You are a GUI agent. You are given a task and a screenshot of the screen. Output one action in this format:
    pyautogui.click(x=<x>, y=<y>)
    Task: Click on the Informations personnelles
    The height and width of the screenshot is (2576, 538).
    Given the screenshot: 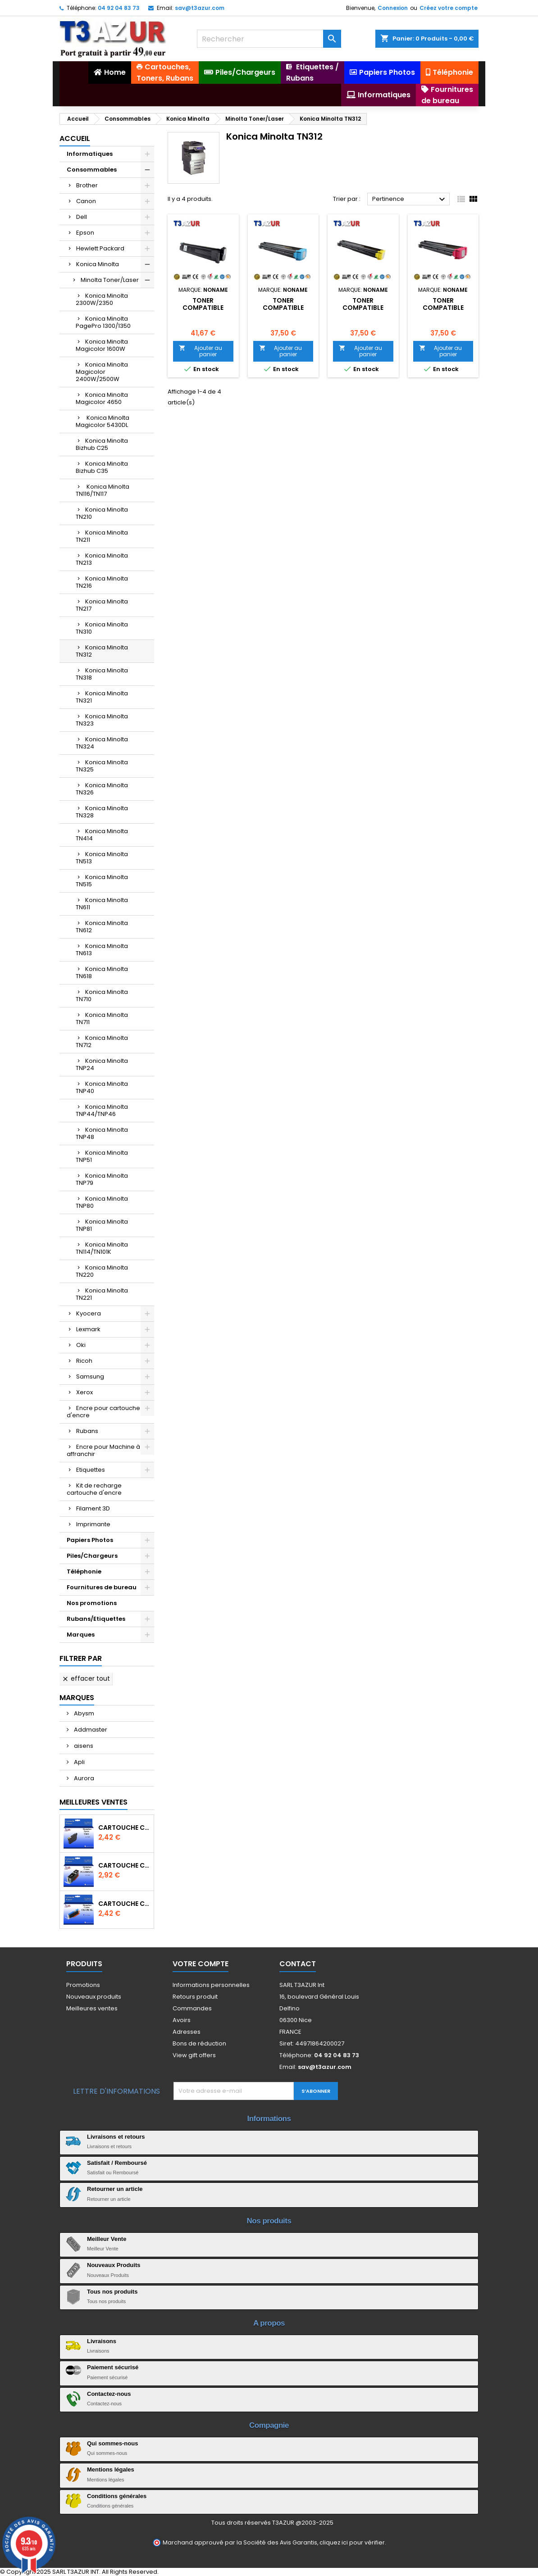 What is the action you would take?
    pyautogui.click(x=211, y=1985)
    